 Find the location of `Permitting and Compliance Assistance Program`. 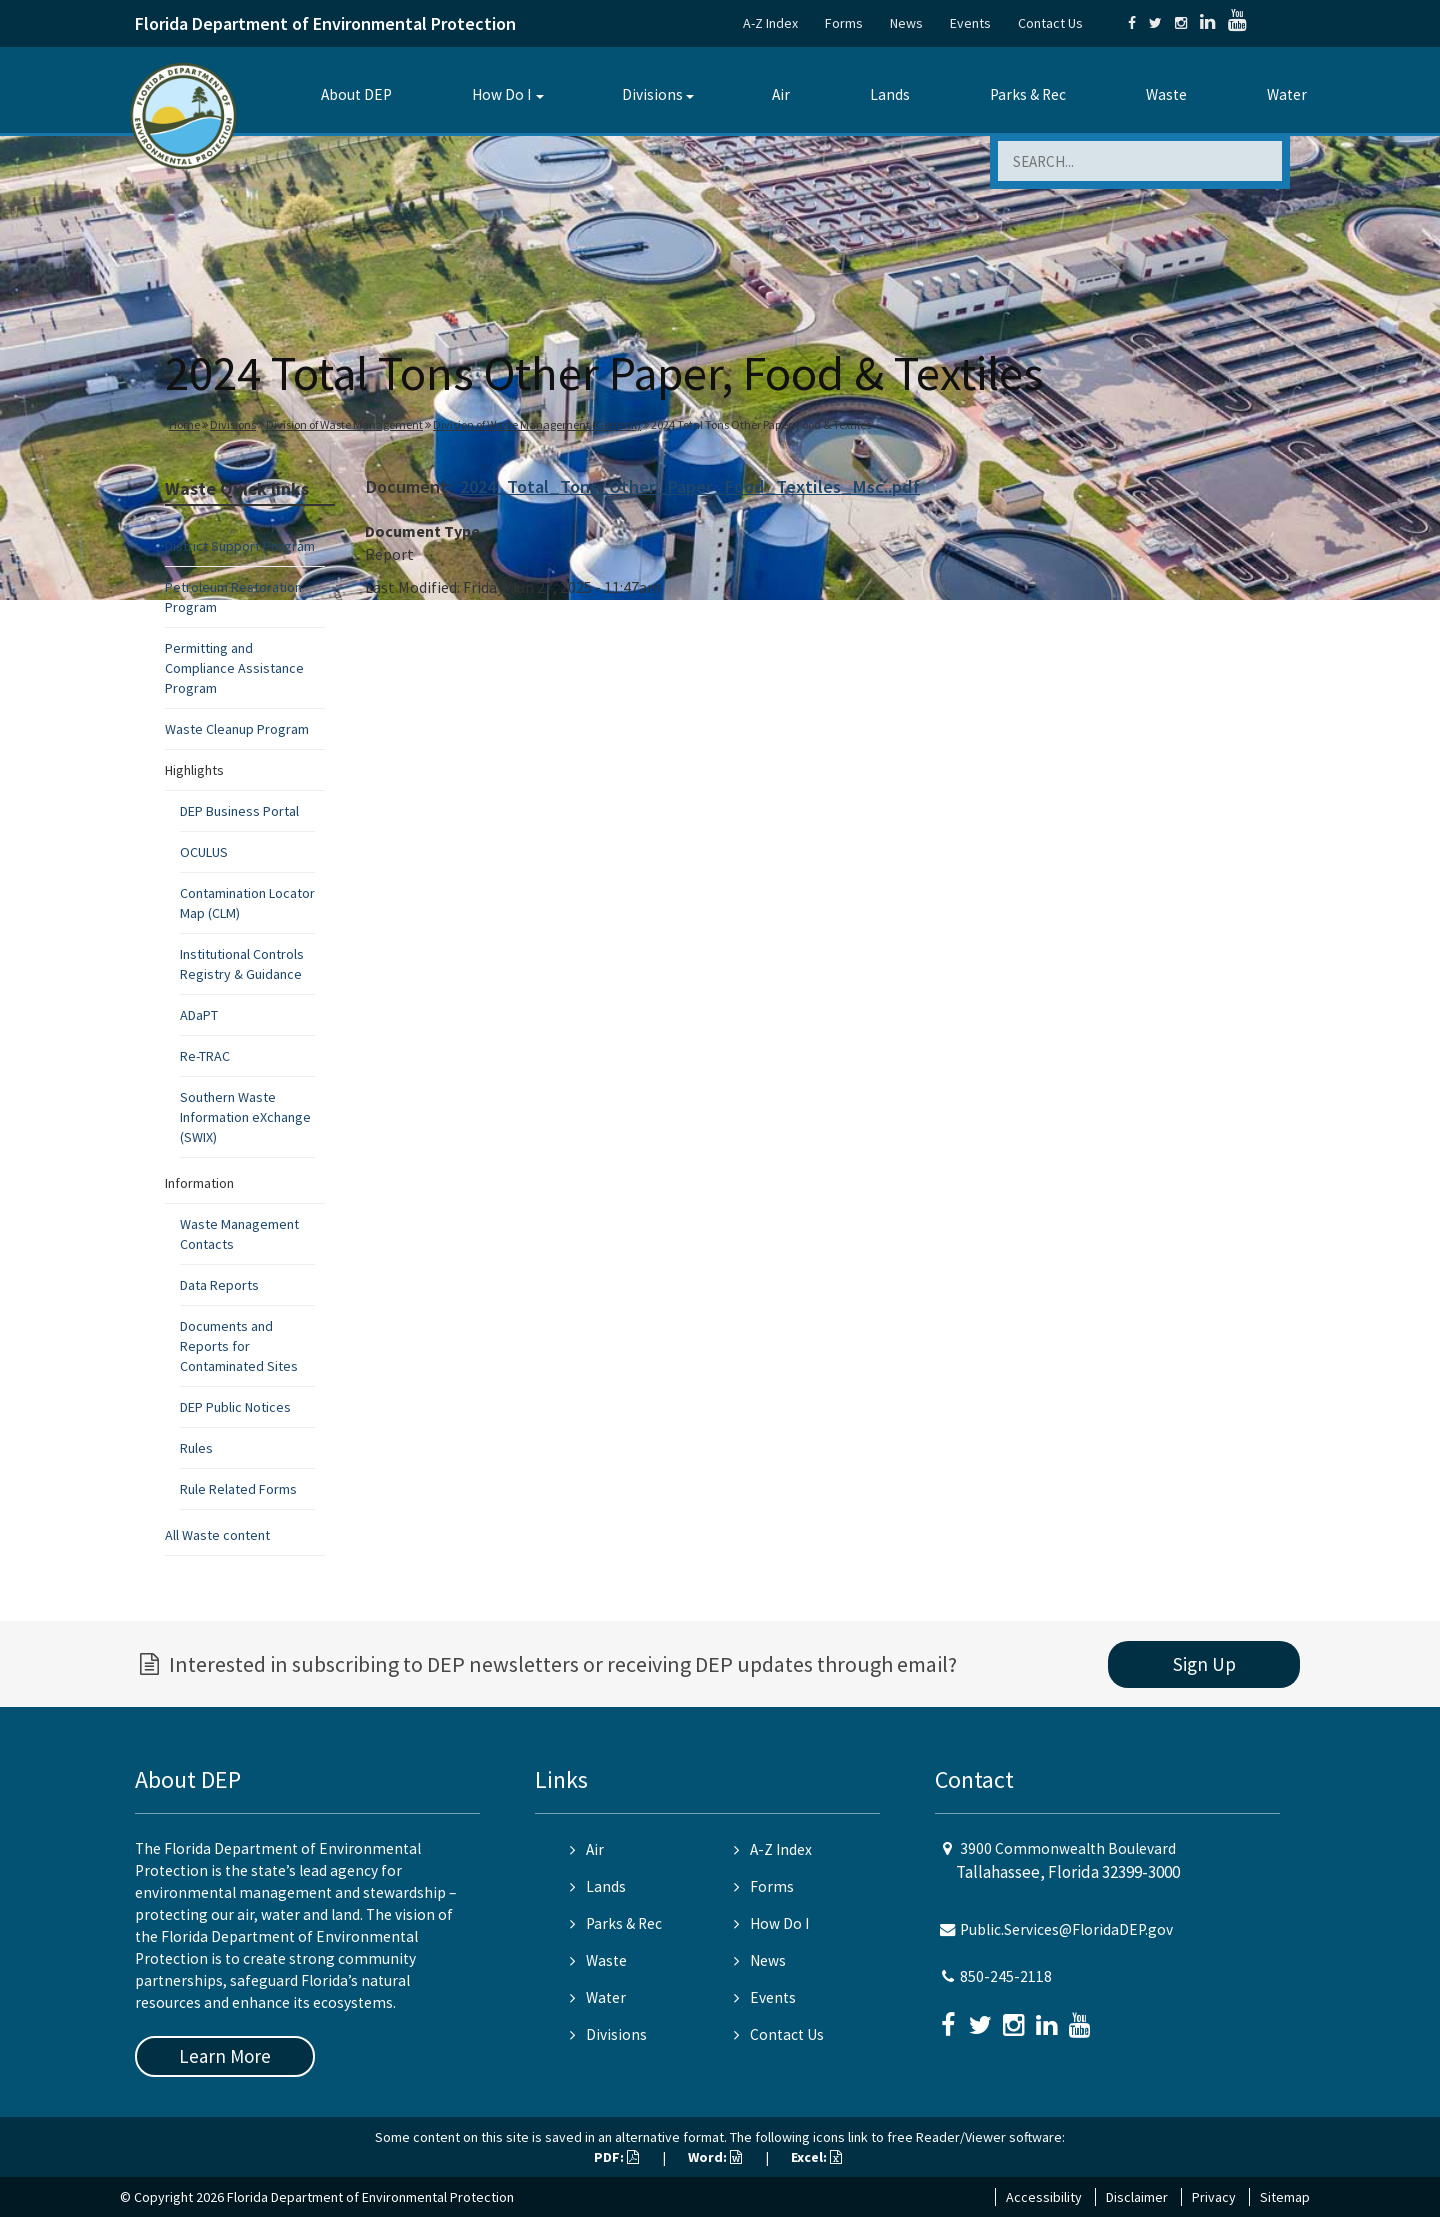

Permitting and Compliance Assistance Program is located at coordinates (234, 668).